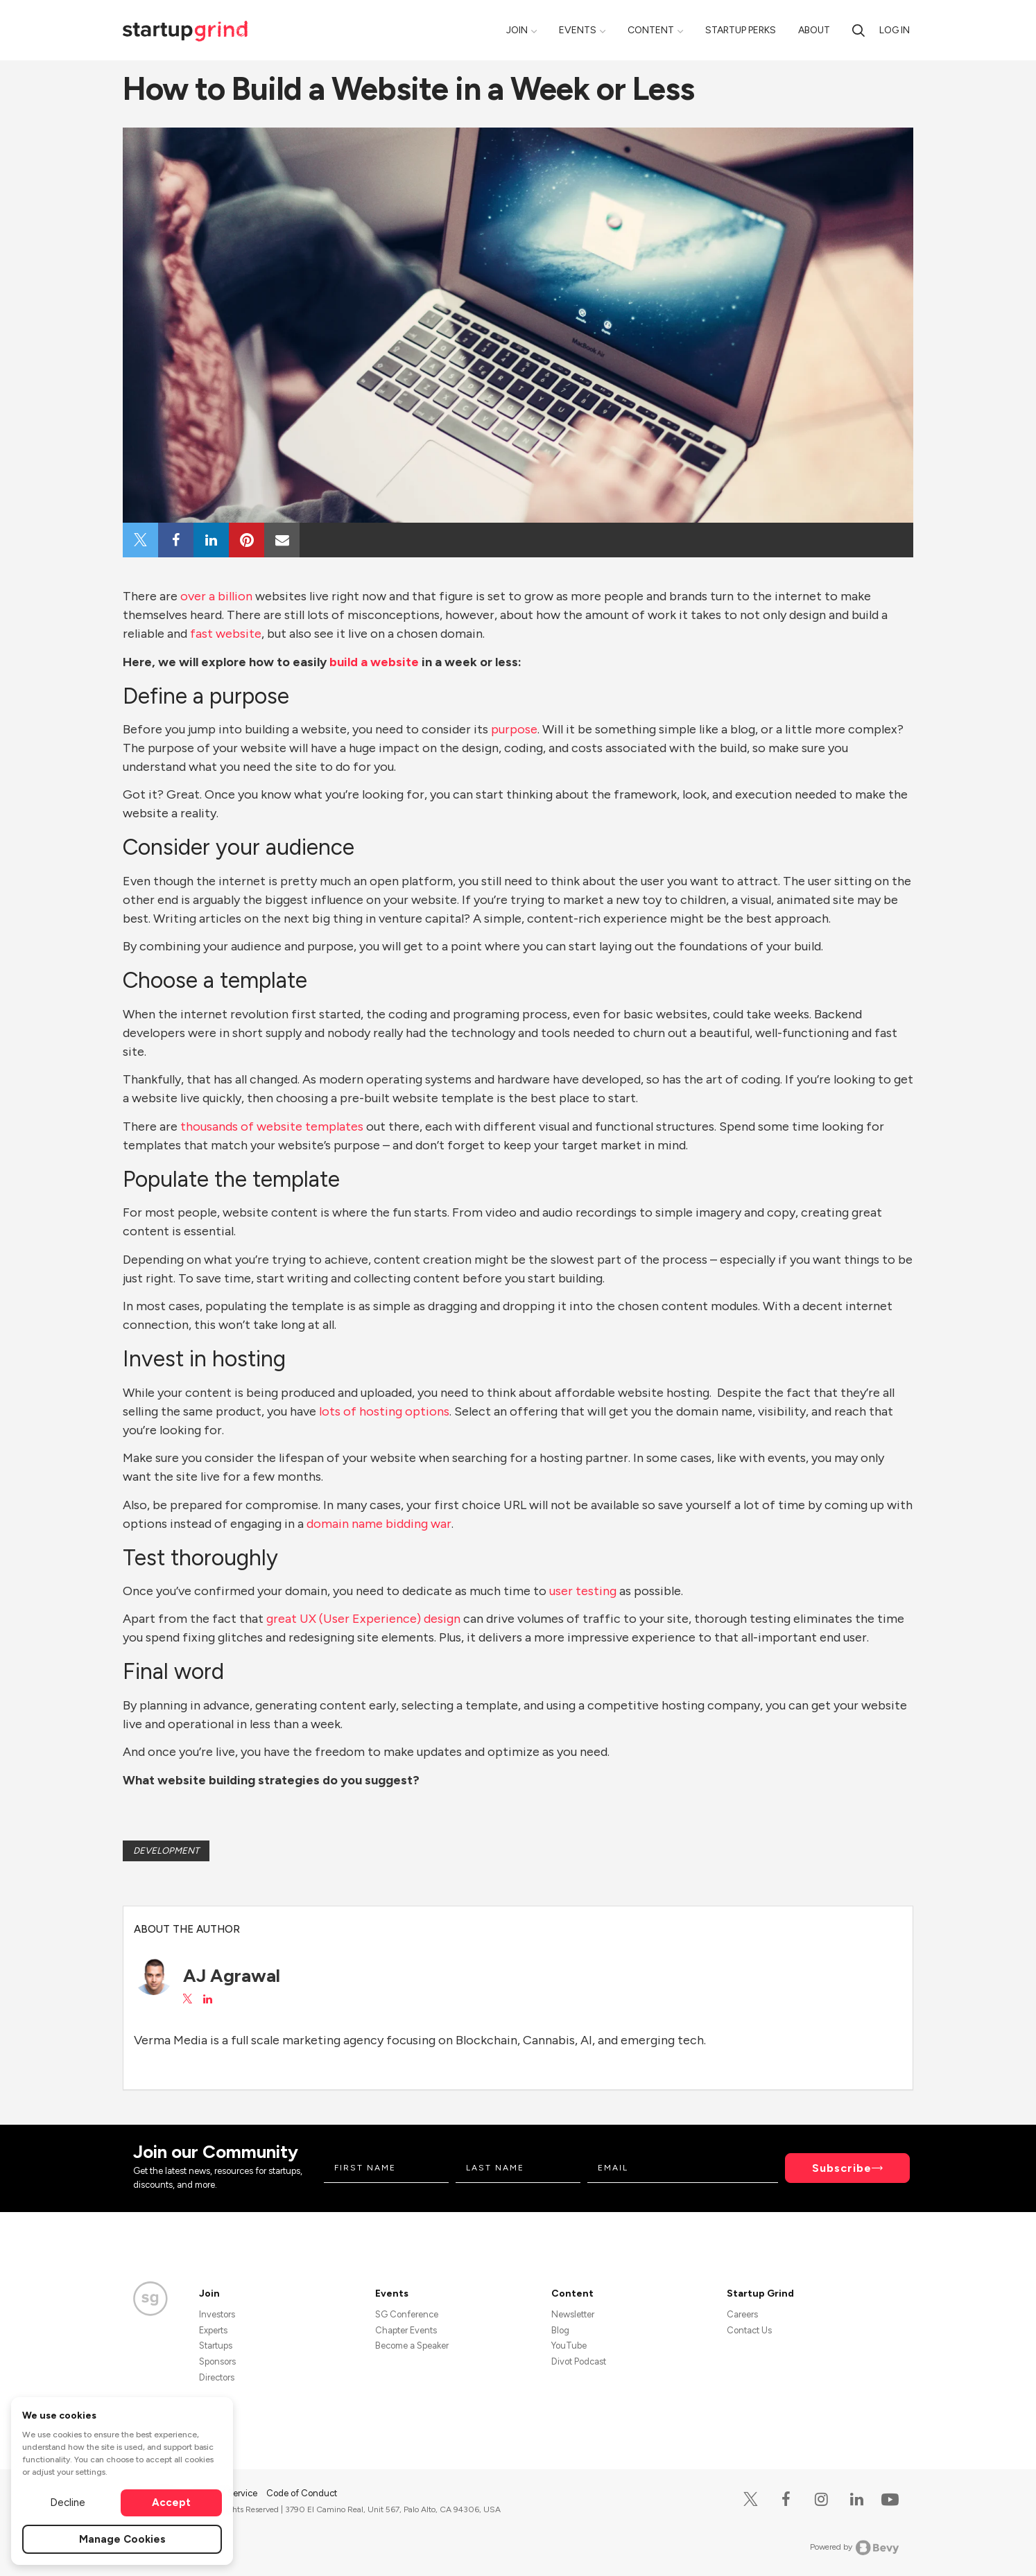  Describe the element at coordinates (122, 2539) in the screenshot. I see `Manage Cookies` at that location.